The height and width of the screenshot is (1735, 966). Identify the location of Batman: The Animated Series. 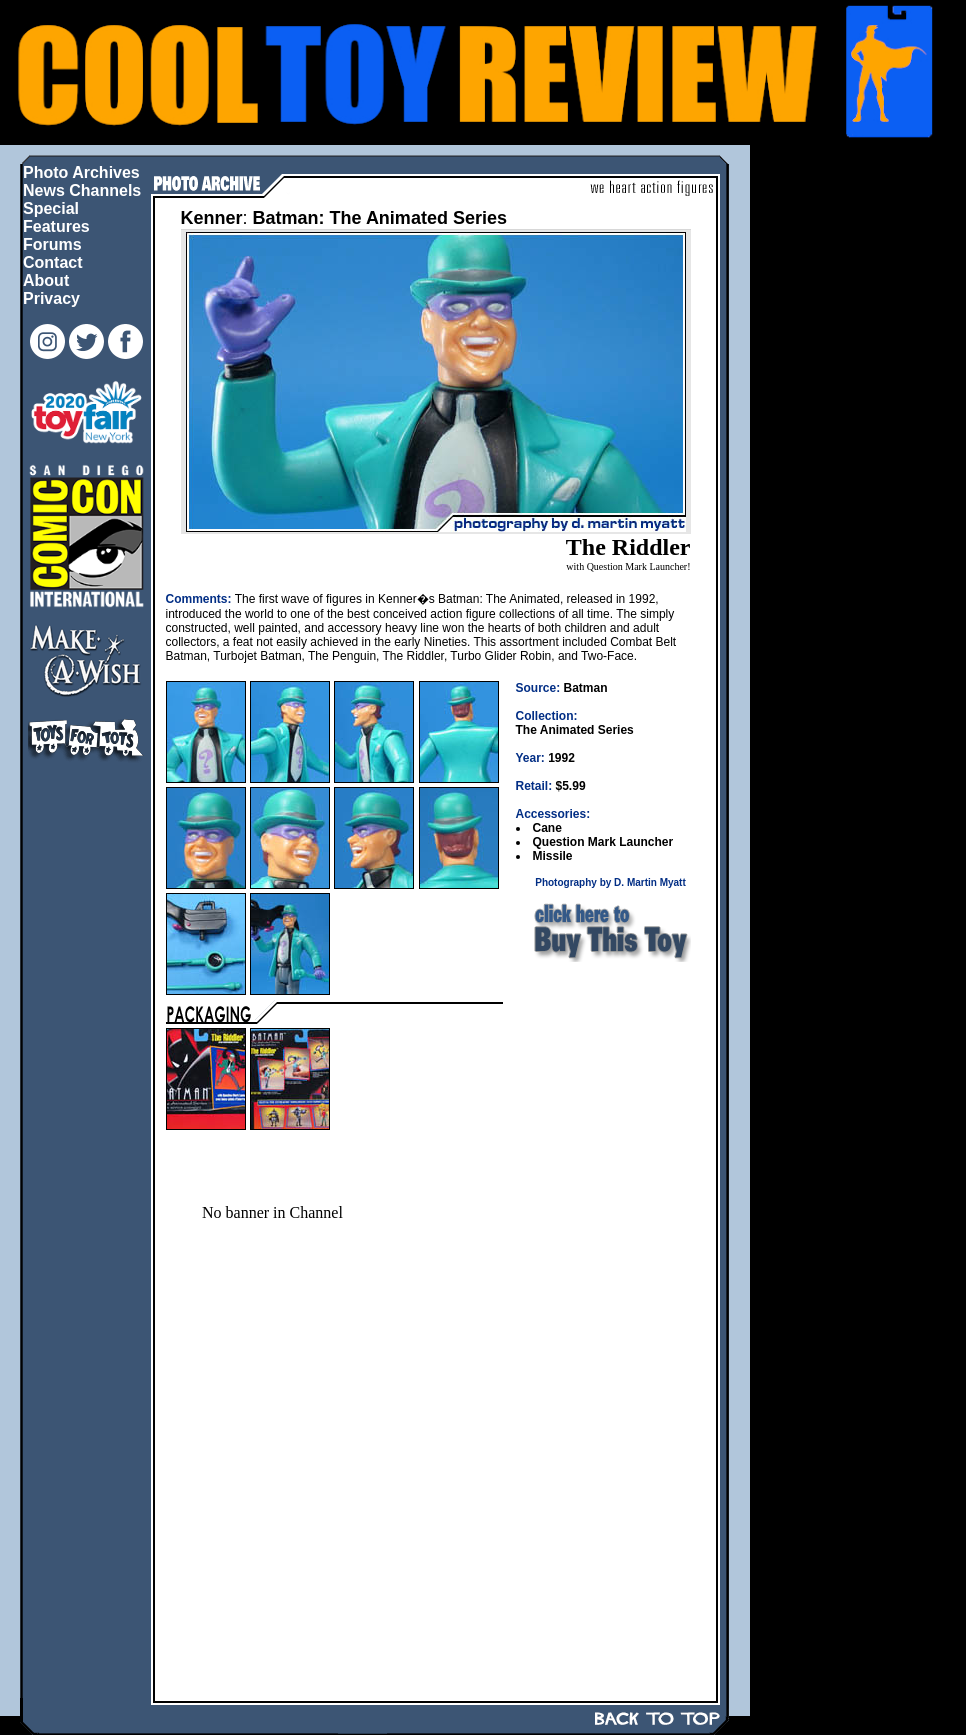
(380, 218).